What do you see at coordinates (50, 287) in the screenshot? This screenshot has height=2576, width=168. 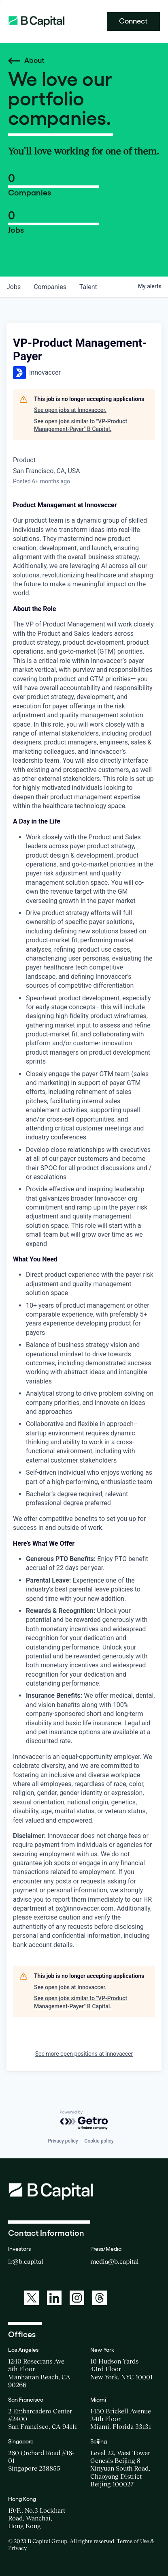 I see `companies` at bounding box center [50, 287].